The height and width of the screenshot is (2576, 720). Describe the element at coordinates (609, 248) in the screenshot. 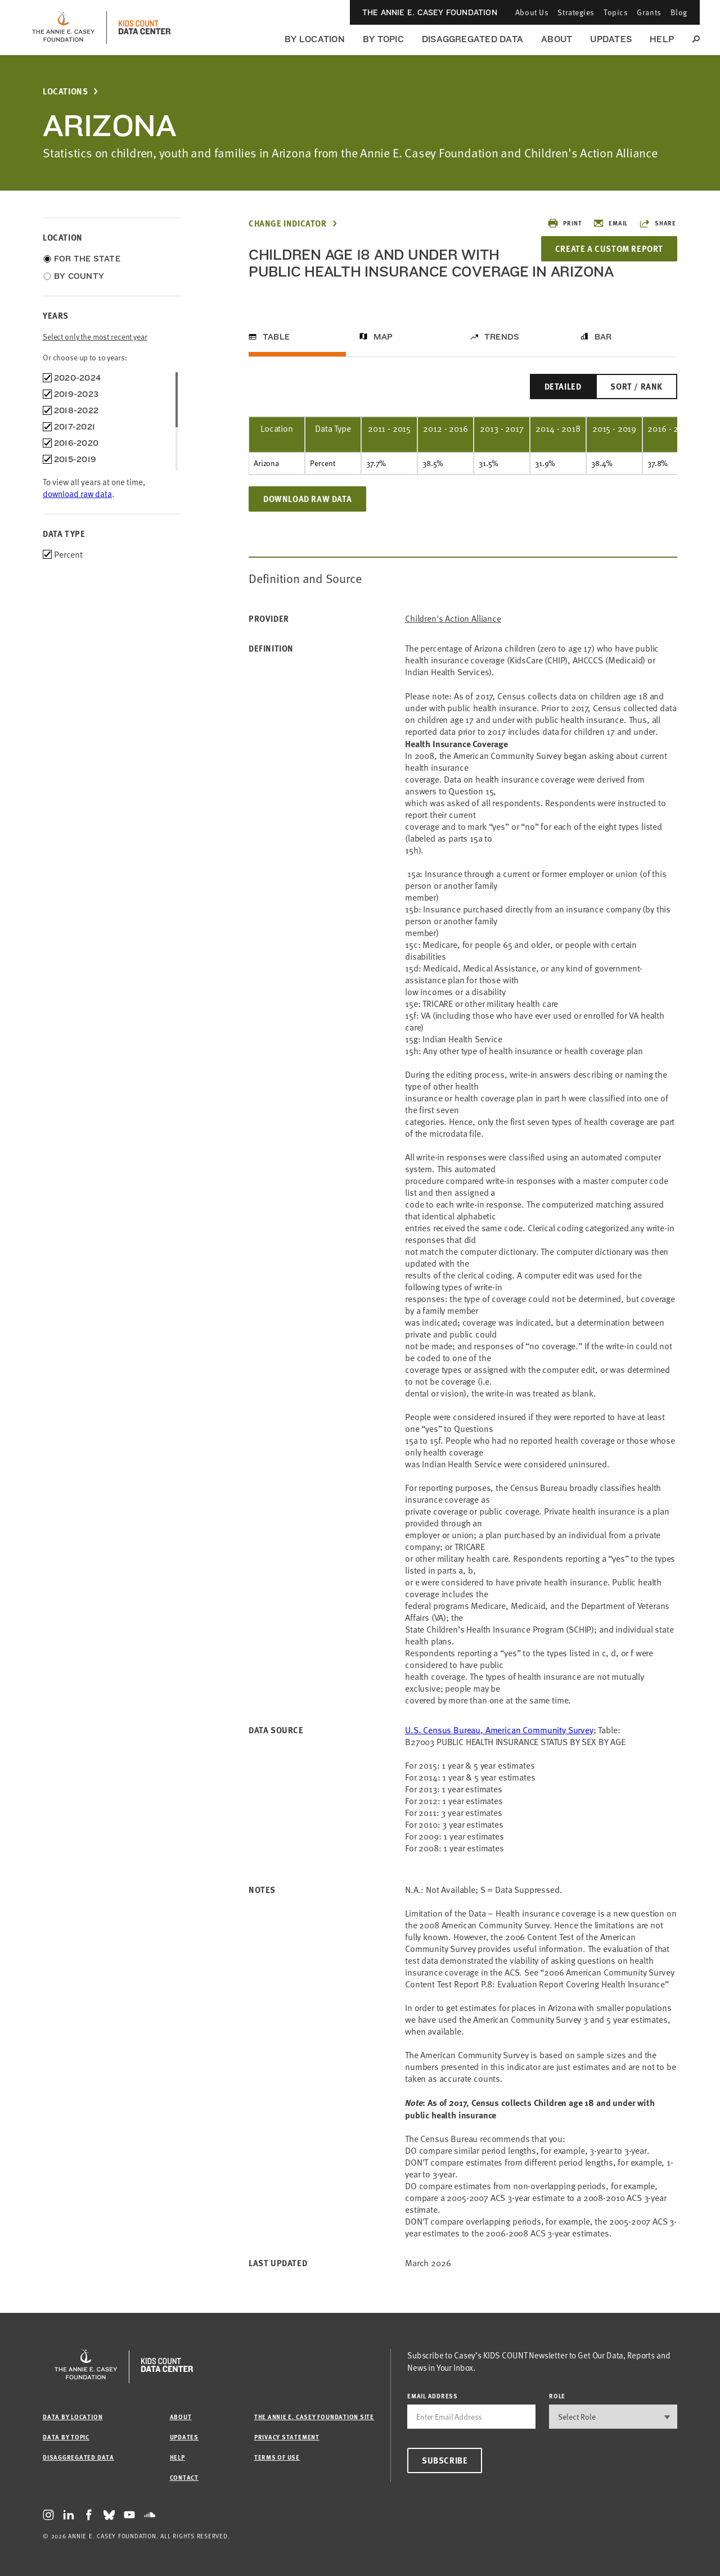

I see `Create a Custom Report` at that location.